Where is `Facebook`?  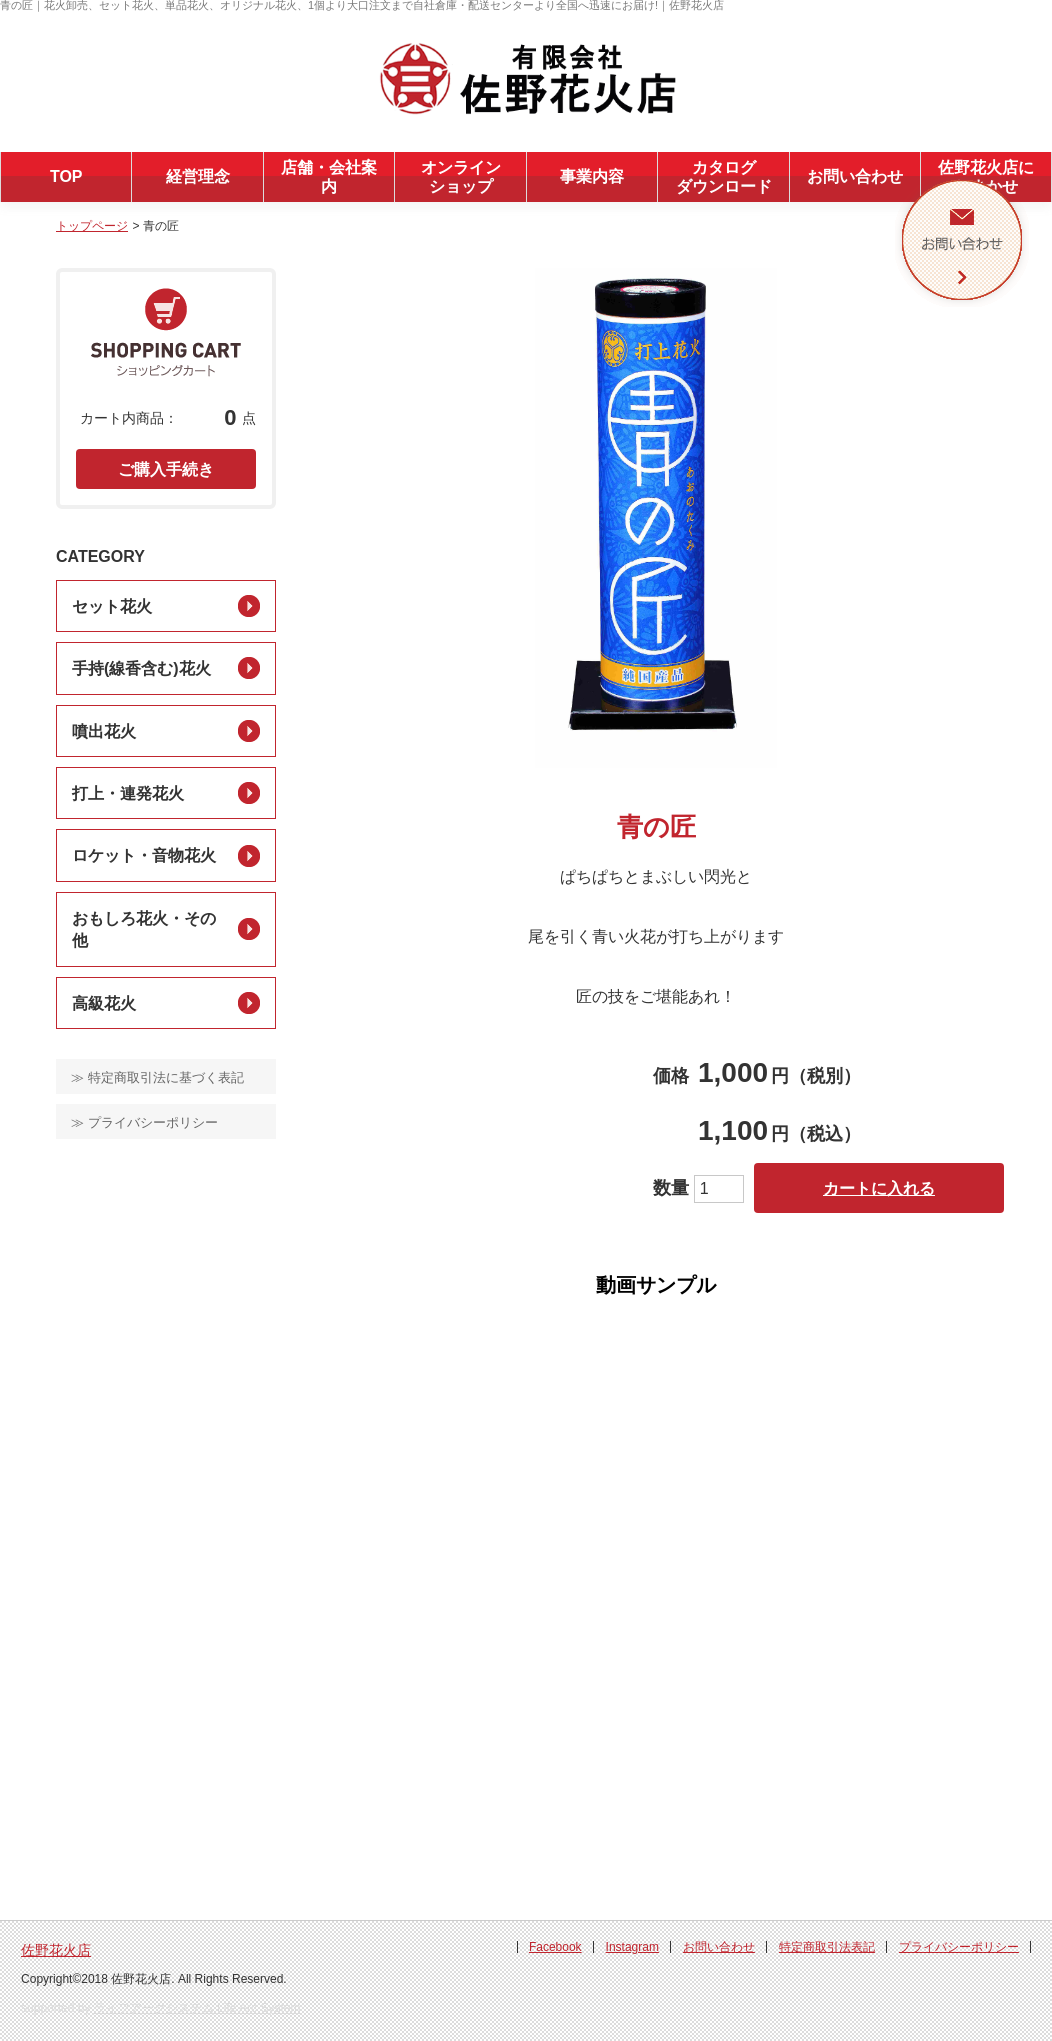
Facebook is located at coordinates (555, 1947).